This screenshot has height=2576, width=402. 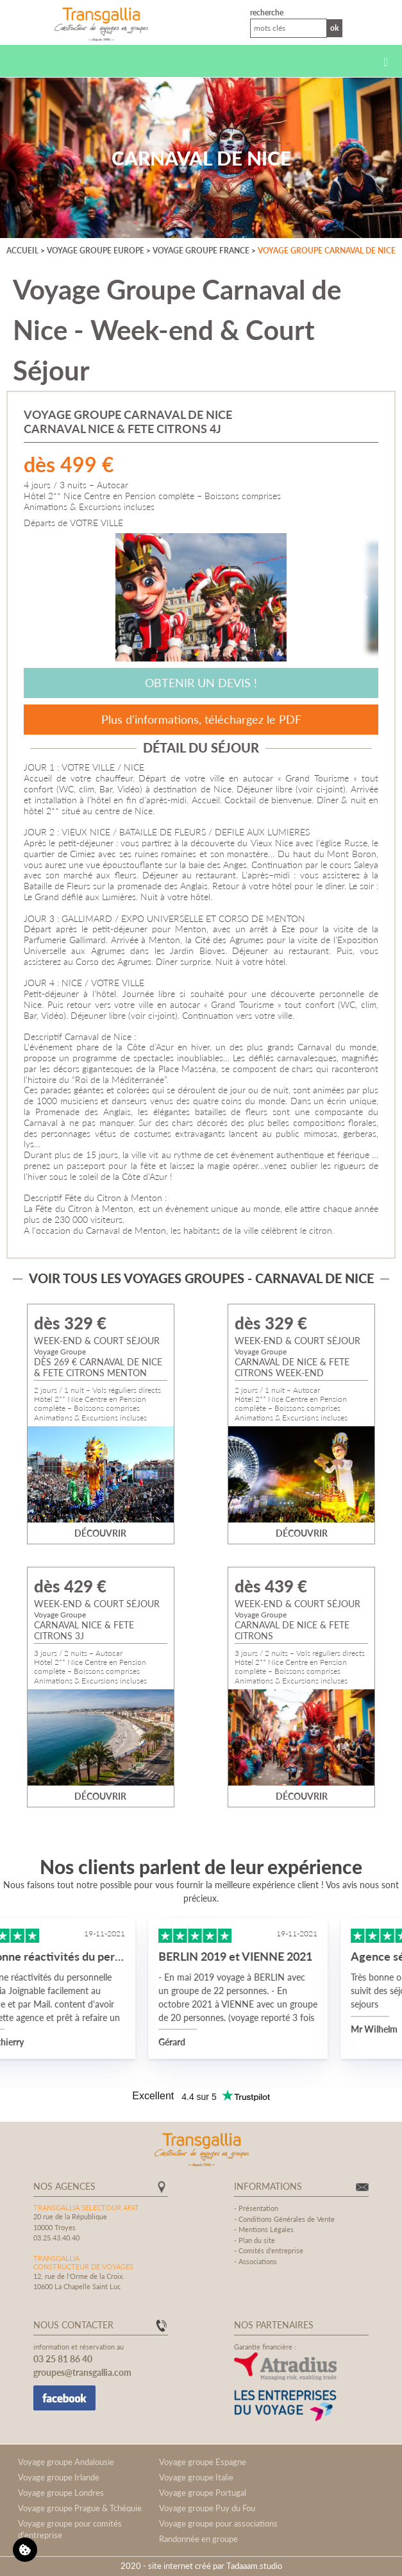 I want to click on Voyage groupe pour associations, so click(x=218, y=2523).